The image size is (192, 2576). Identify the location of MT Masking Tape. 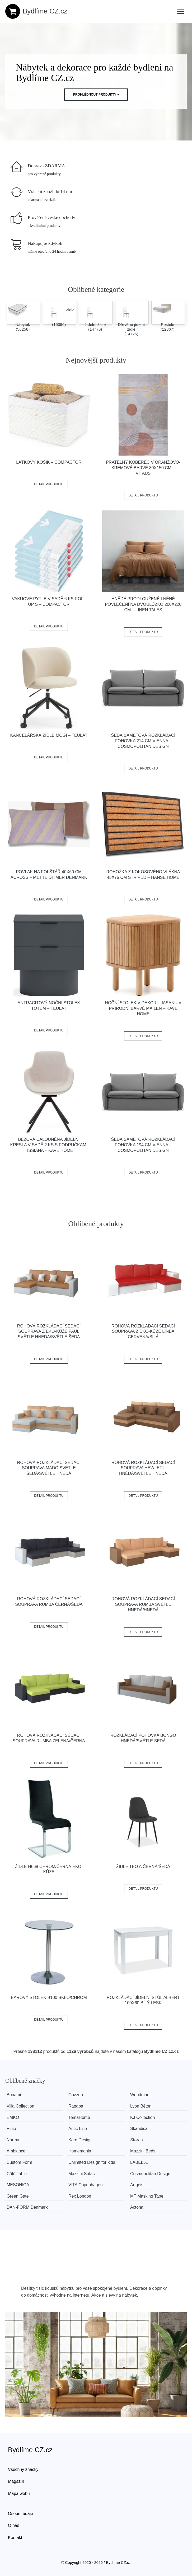
(150, 2196).